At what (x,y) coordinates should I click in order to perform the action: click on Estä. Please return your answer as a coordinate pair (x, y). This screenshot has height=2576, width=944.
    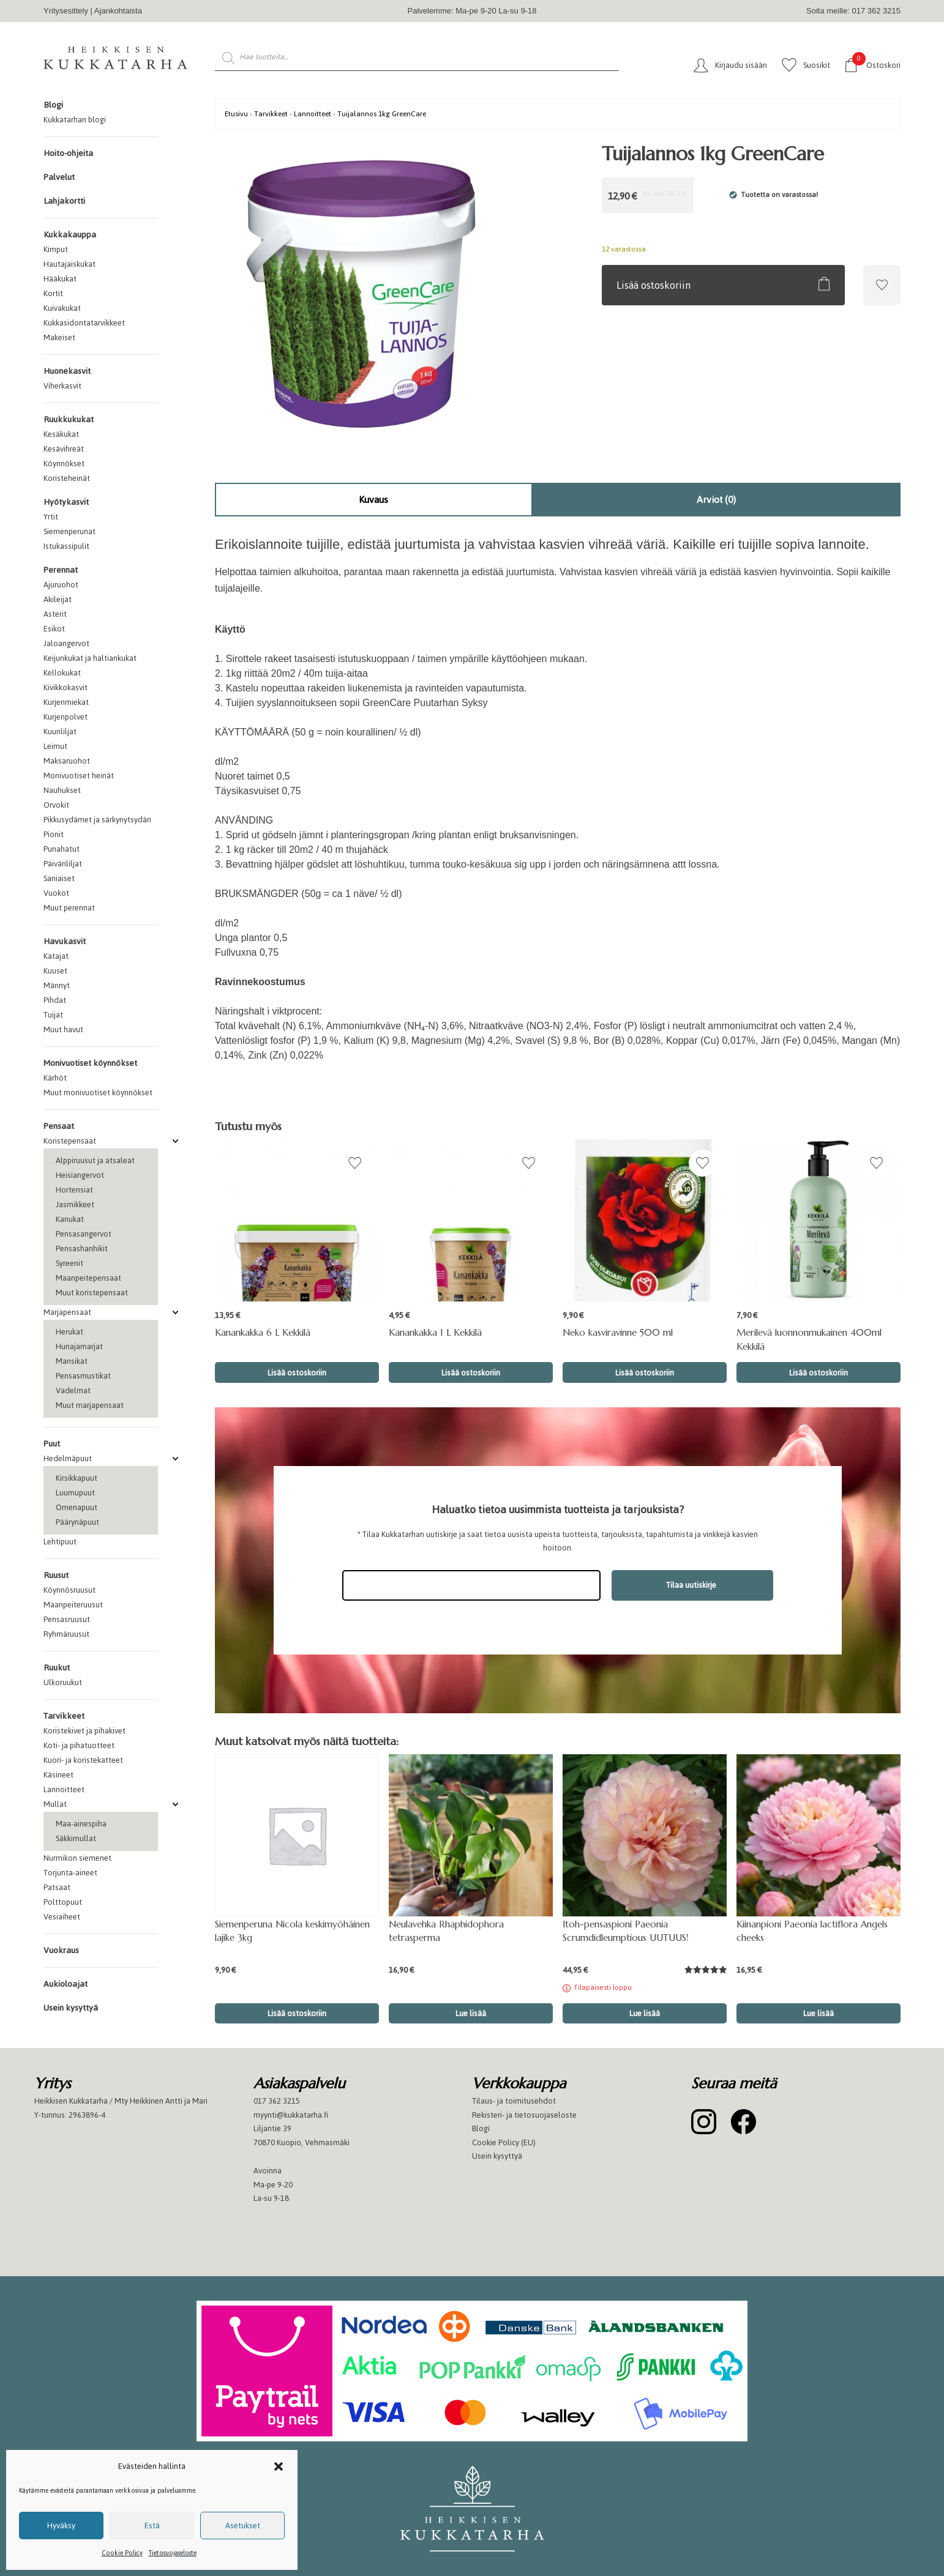
    Looking at the image, I should click on (152, 2525).